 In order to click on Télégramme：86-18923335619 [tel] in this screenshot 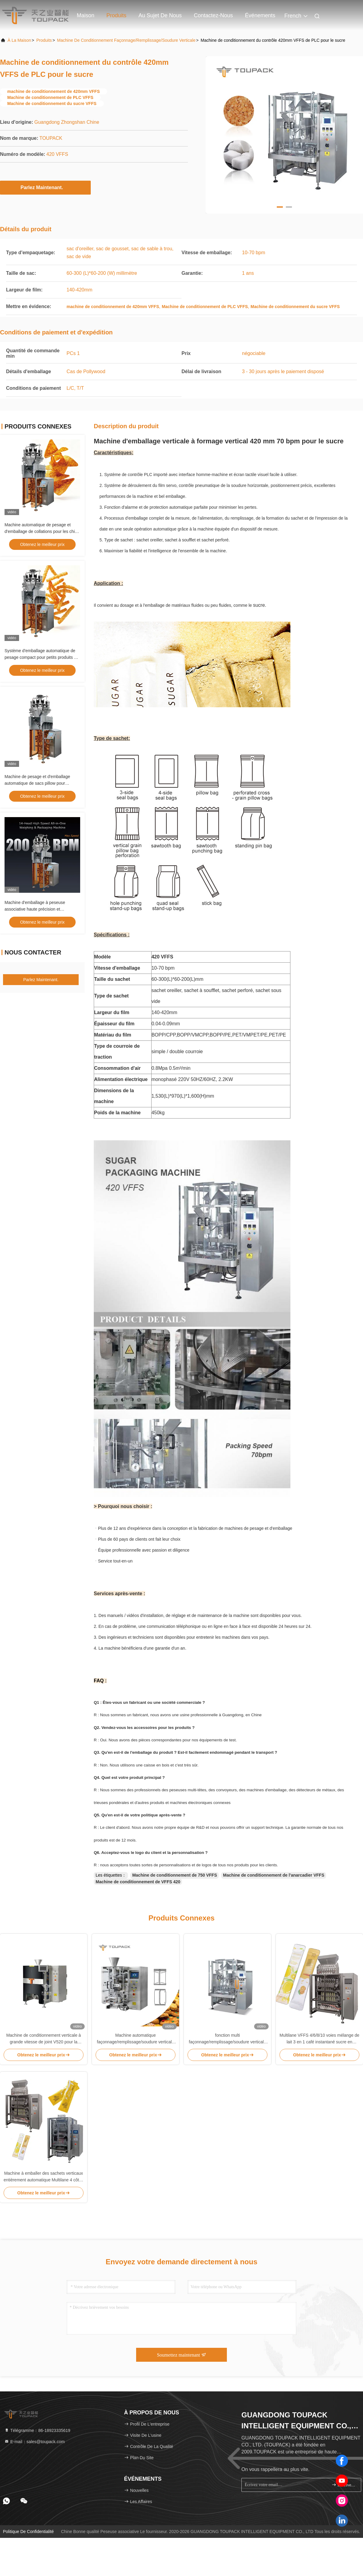, I will do `click(37, 2430)`.